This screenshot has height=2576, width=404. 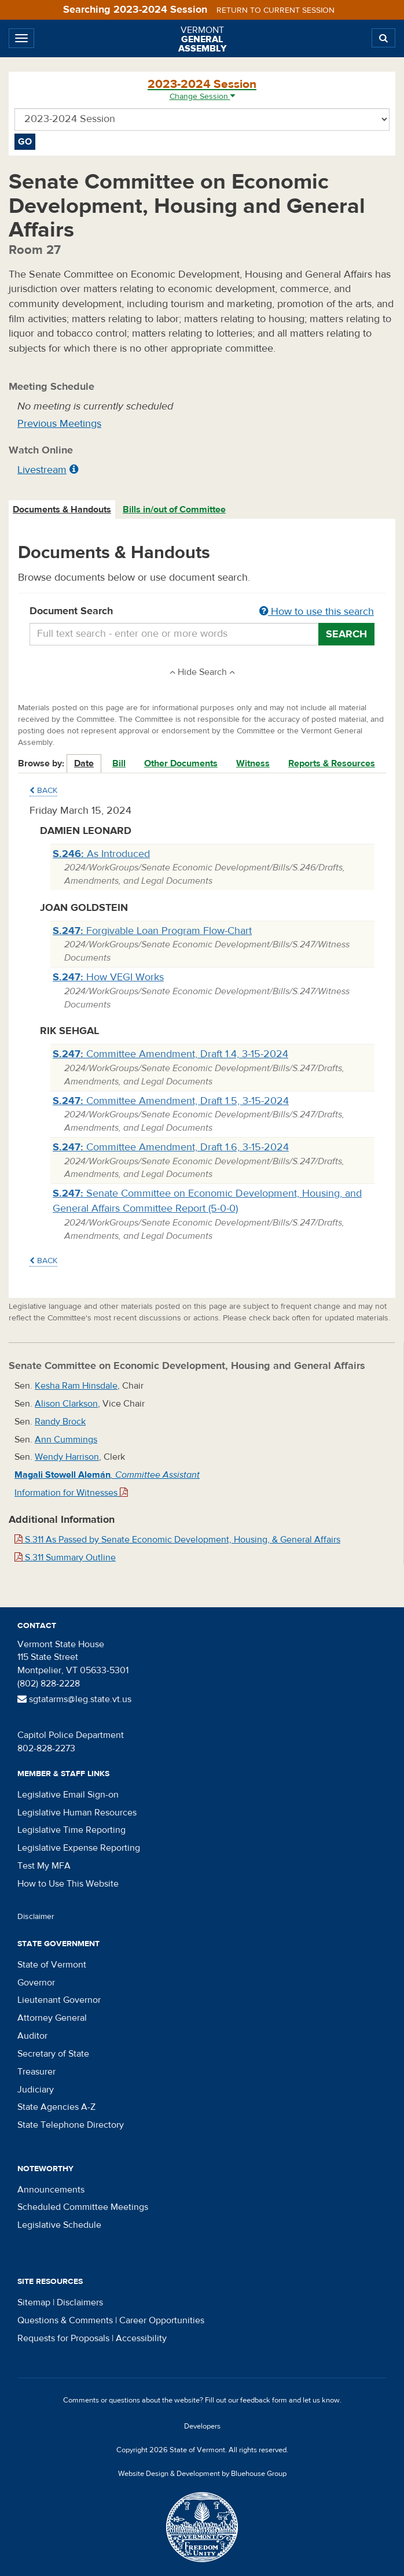 I want to click on As Introduced, so click(x=101, y=854).